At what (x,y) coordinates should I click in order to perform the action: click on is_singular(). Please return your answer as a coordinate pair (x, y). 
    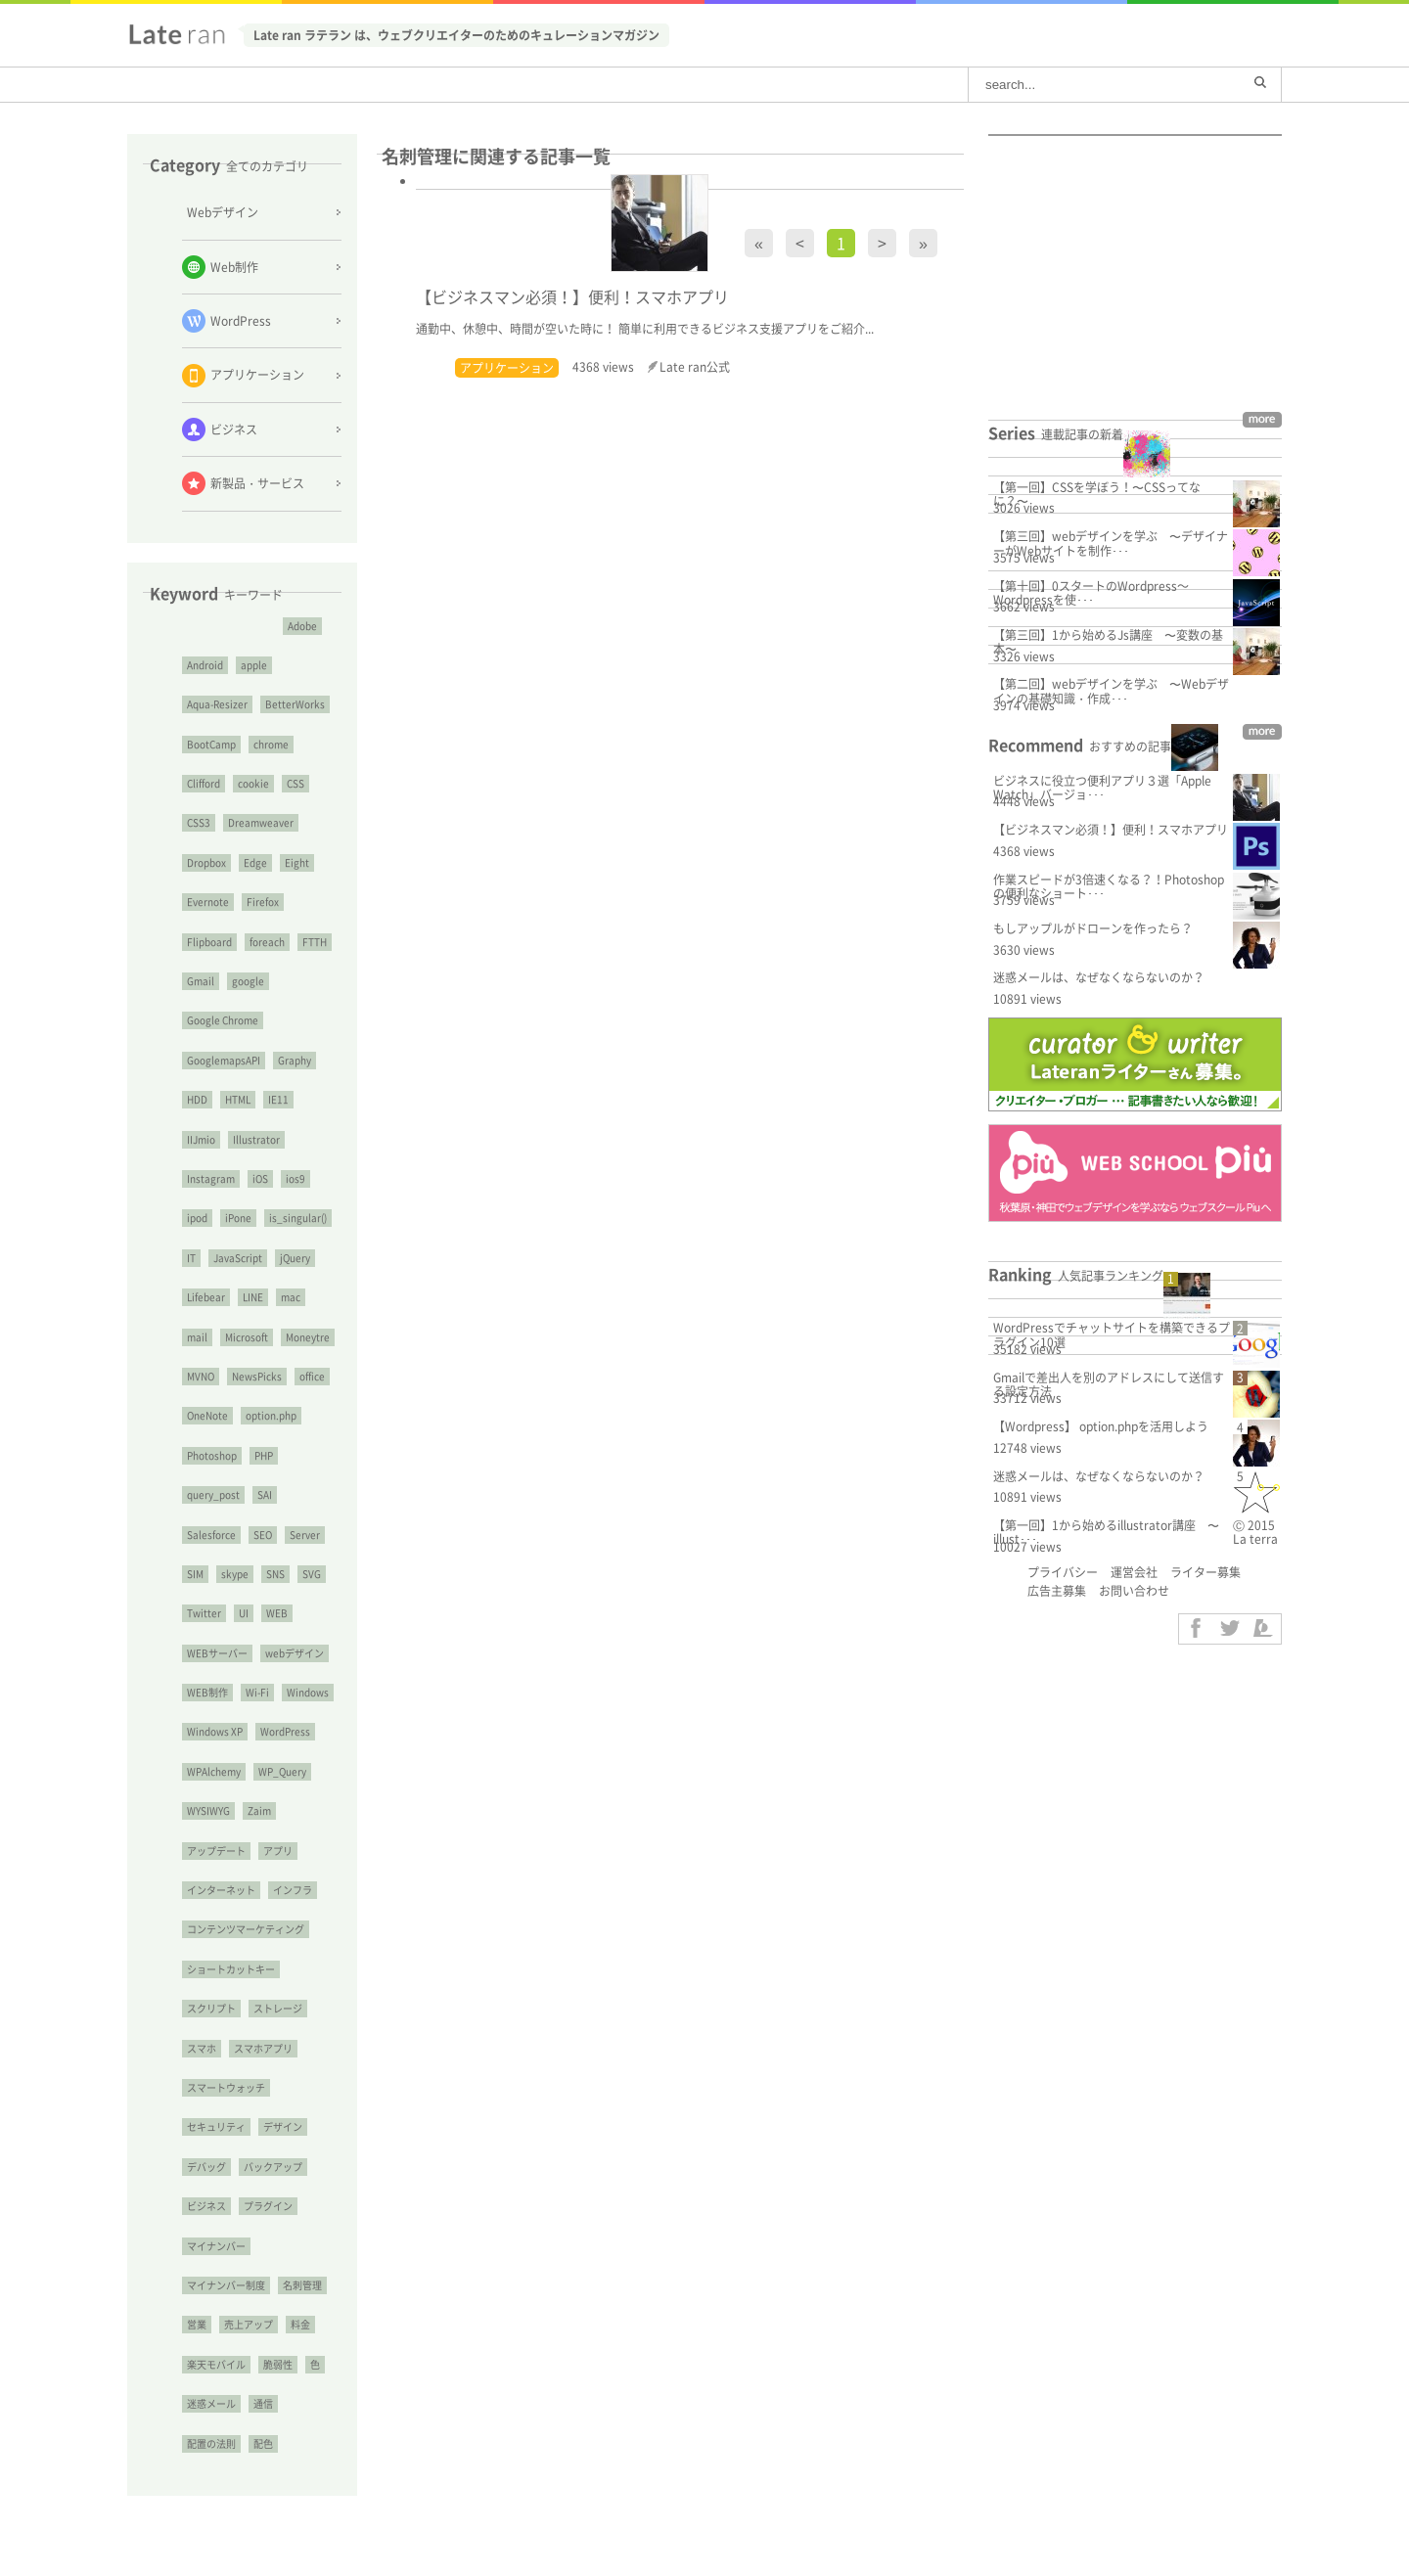
    Looking at the image, I should click on (298, 1217).